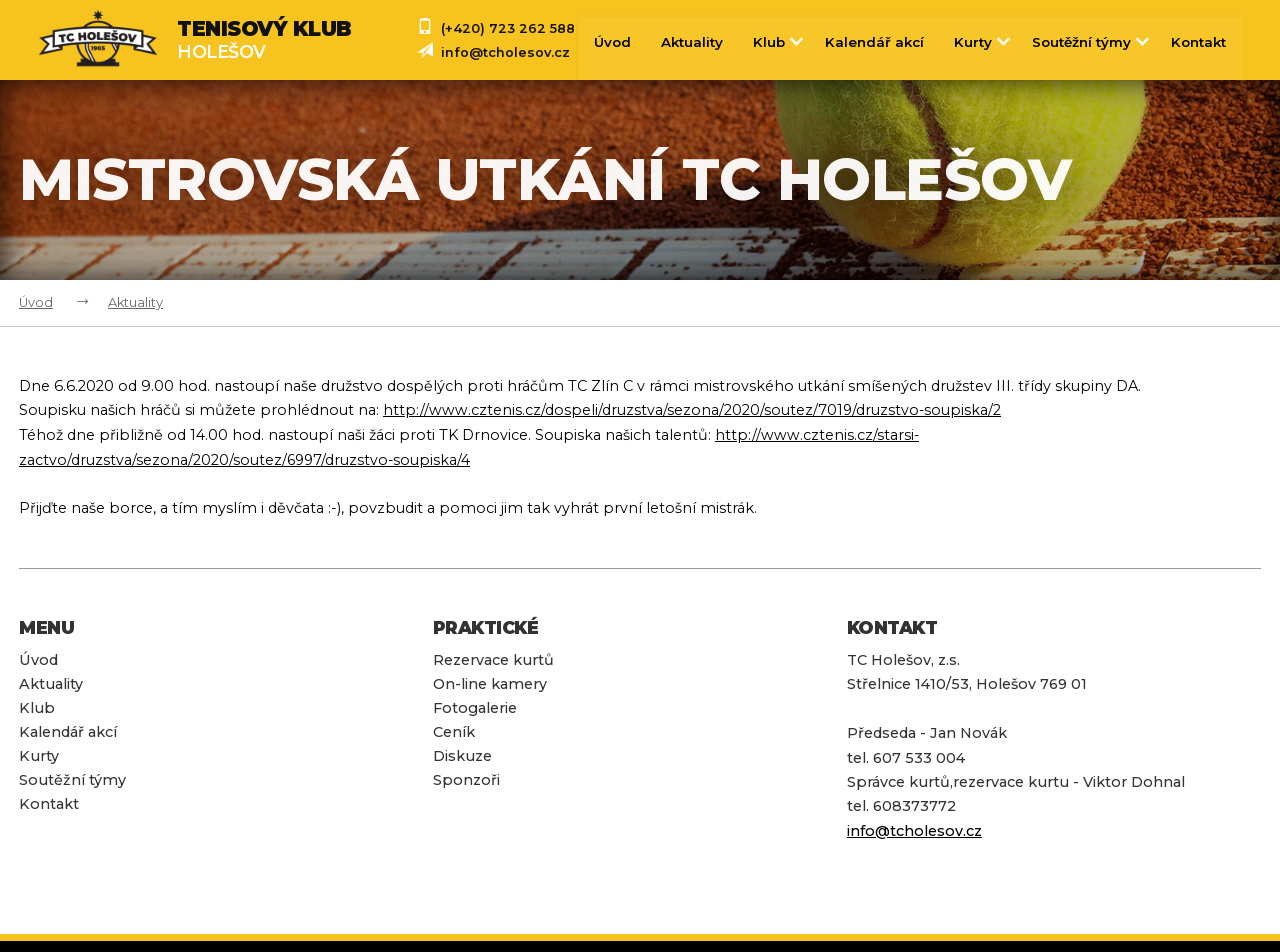 This screenshot has width=1280, height=952. What do you see at coordinates (490, 682) in the screenshot?
I see `On-line kamery` at bounding box center [490, 682].